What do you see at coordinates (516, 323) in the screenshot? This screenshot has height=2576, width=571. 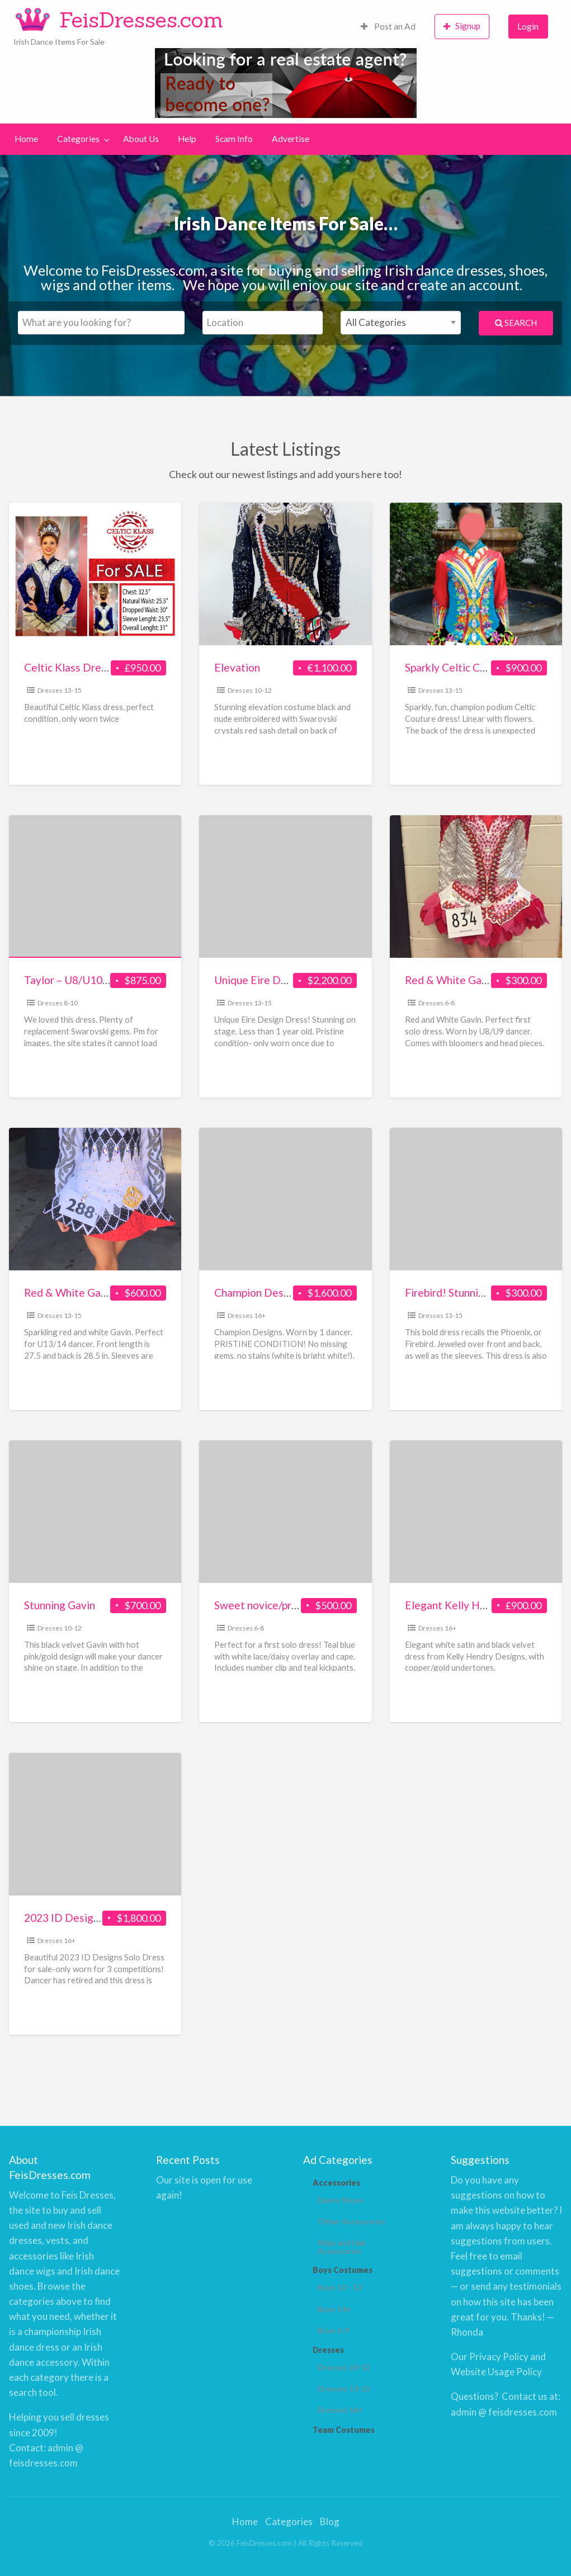 I see `Search` at bounding box center [516, 323].